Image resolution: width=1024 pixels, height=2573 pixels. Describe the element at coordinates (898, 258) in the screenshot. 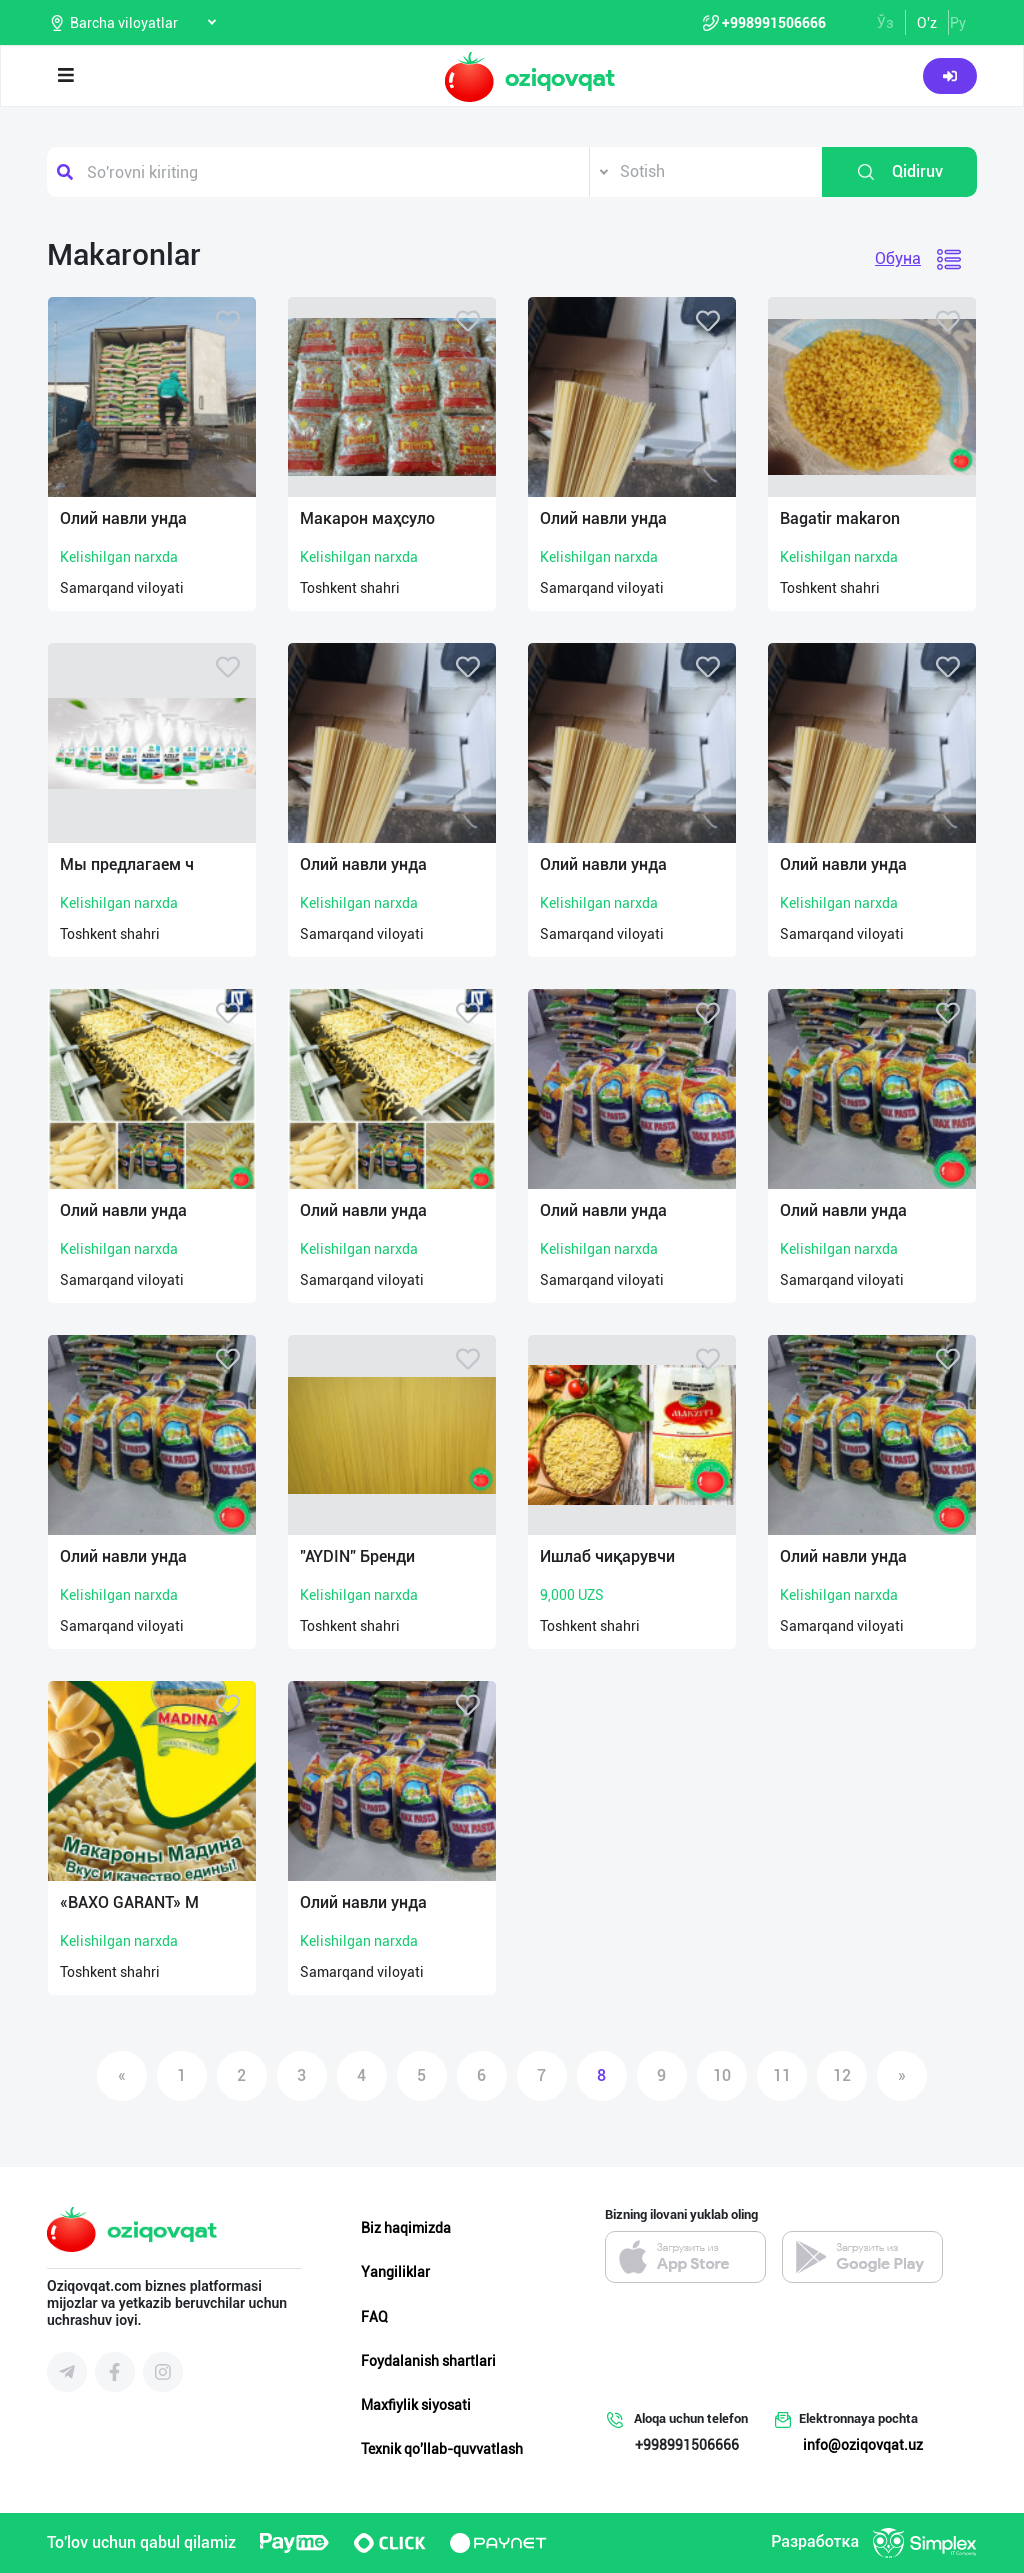

I see `Обуна` at that location.